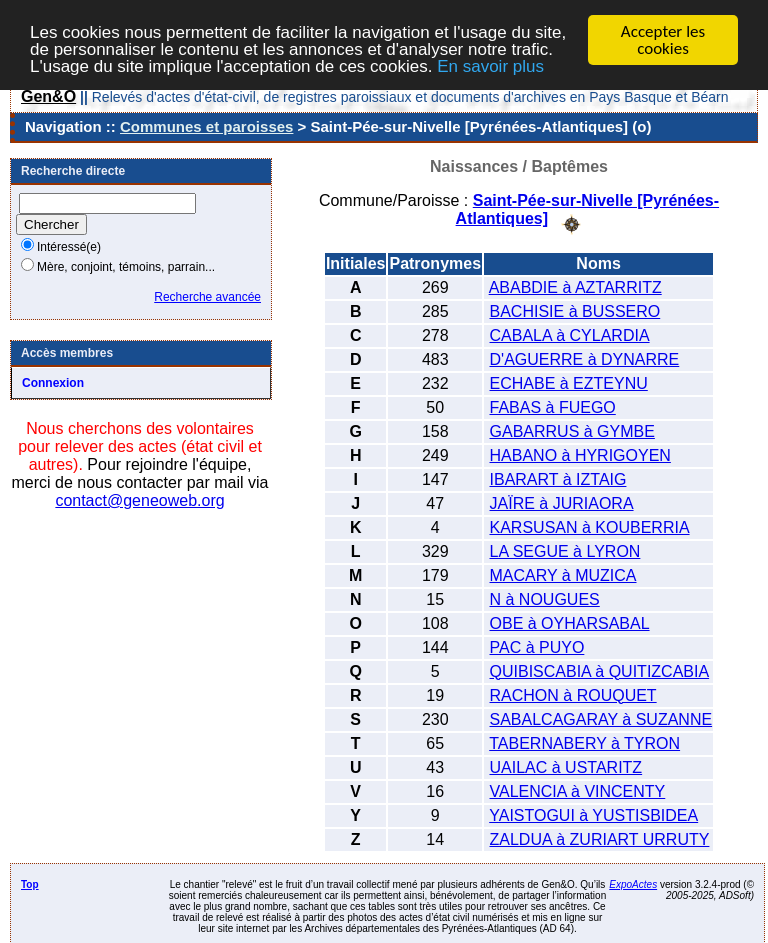  Describe the element at coordinates (48, 96) in the screenshot. I see `Gen&O` at that location.